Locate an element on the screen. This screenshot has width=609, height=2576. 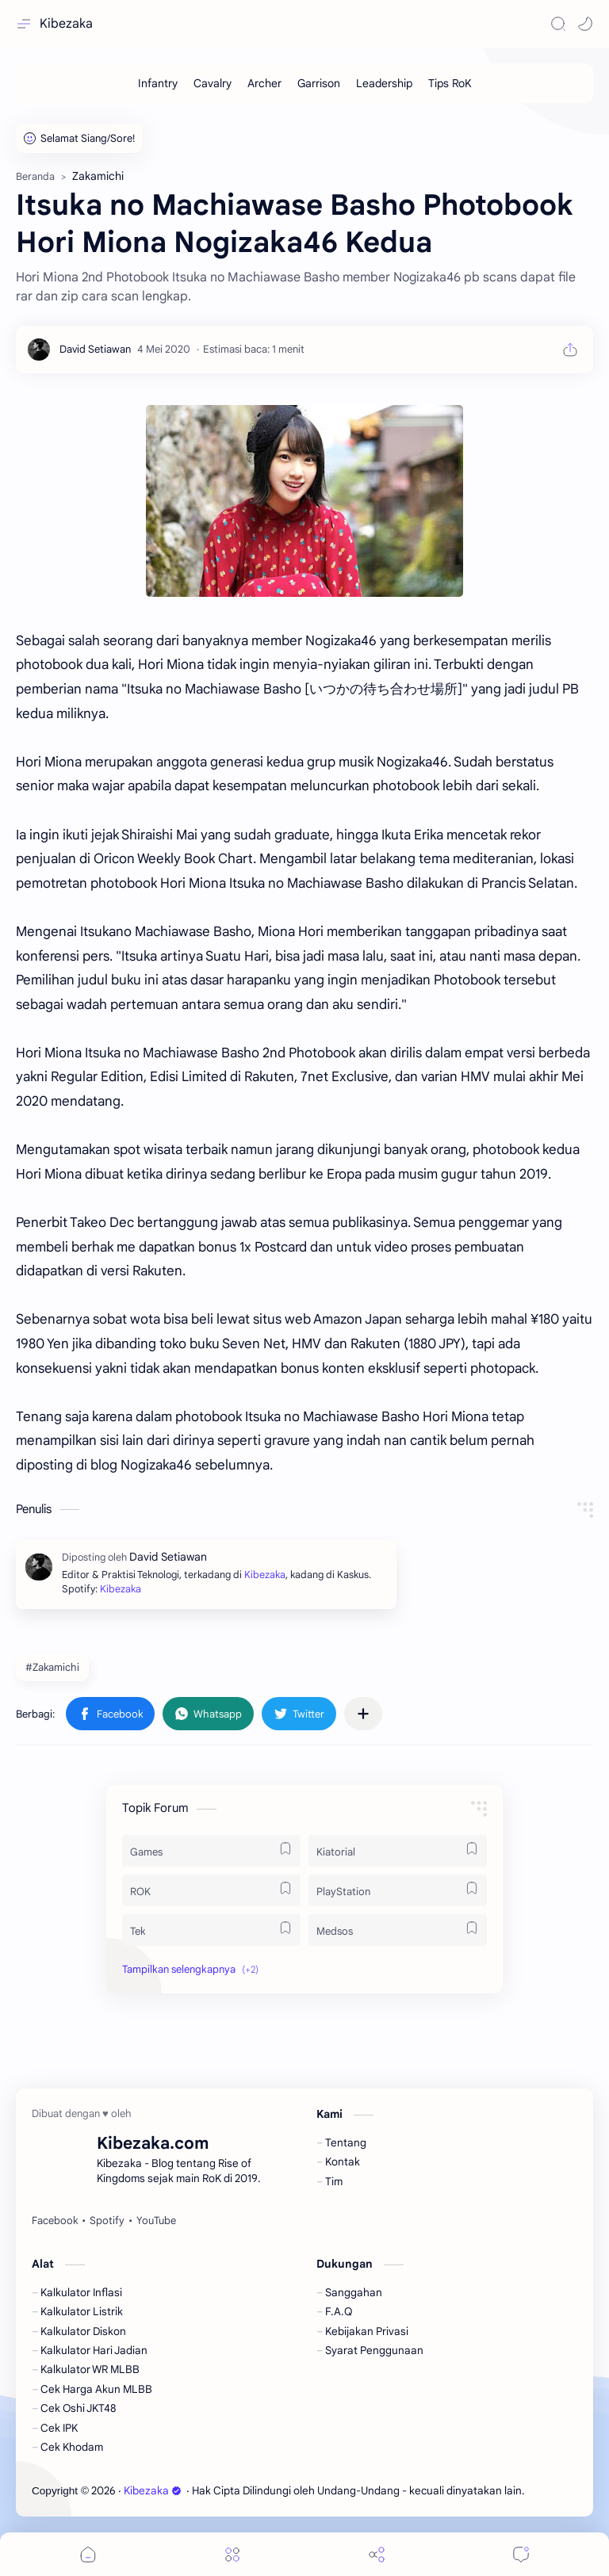
[Menu] is located at coordinates (232, 2554).